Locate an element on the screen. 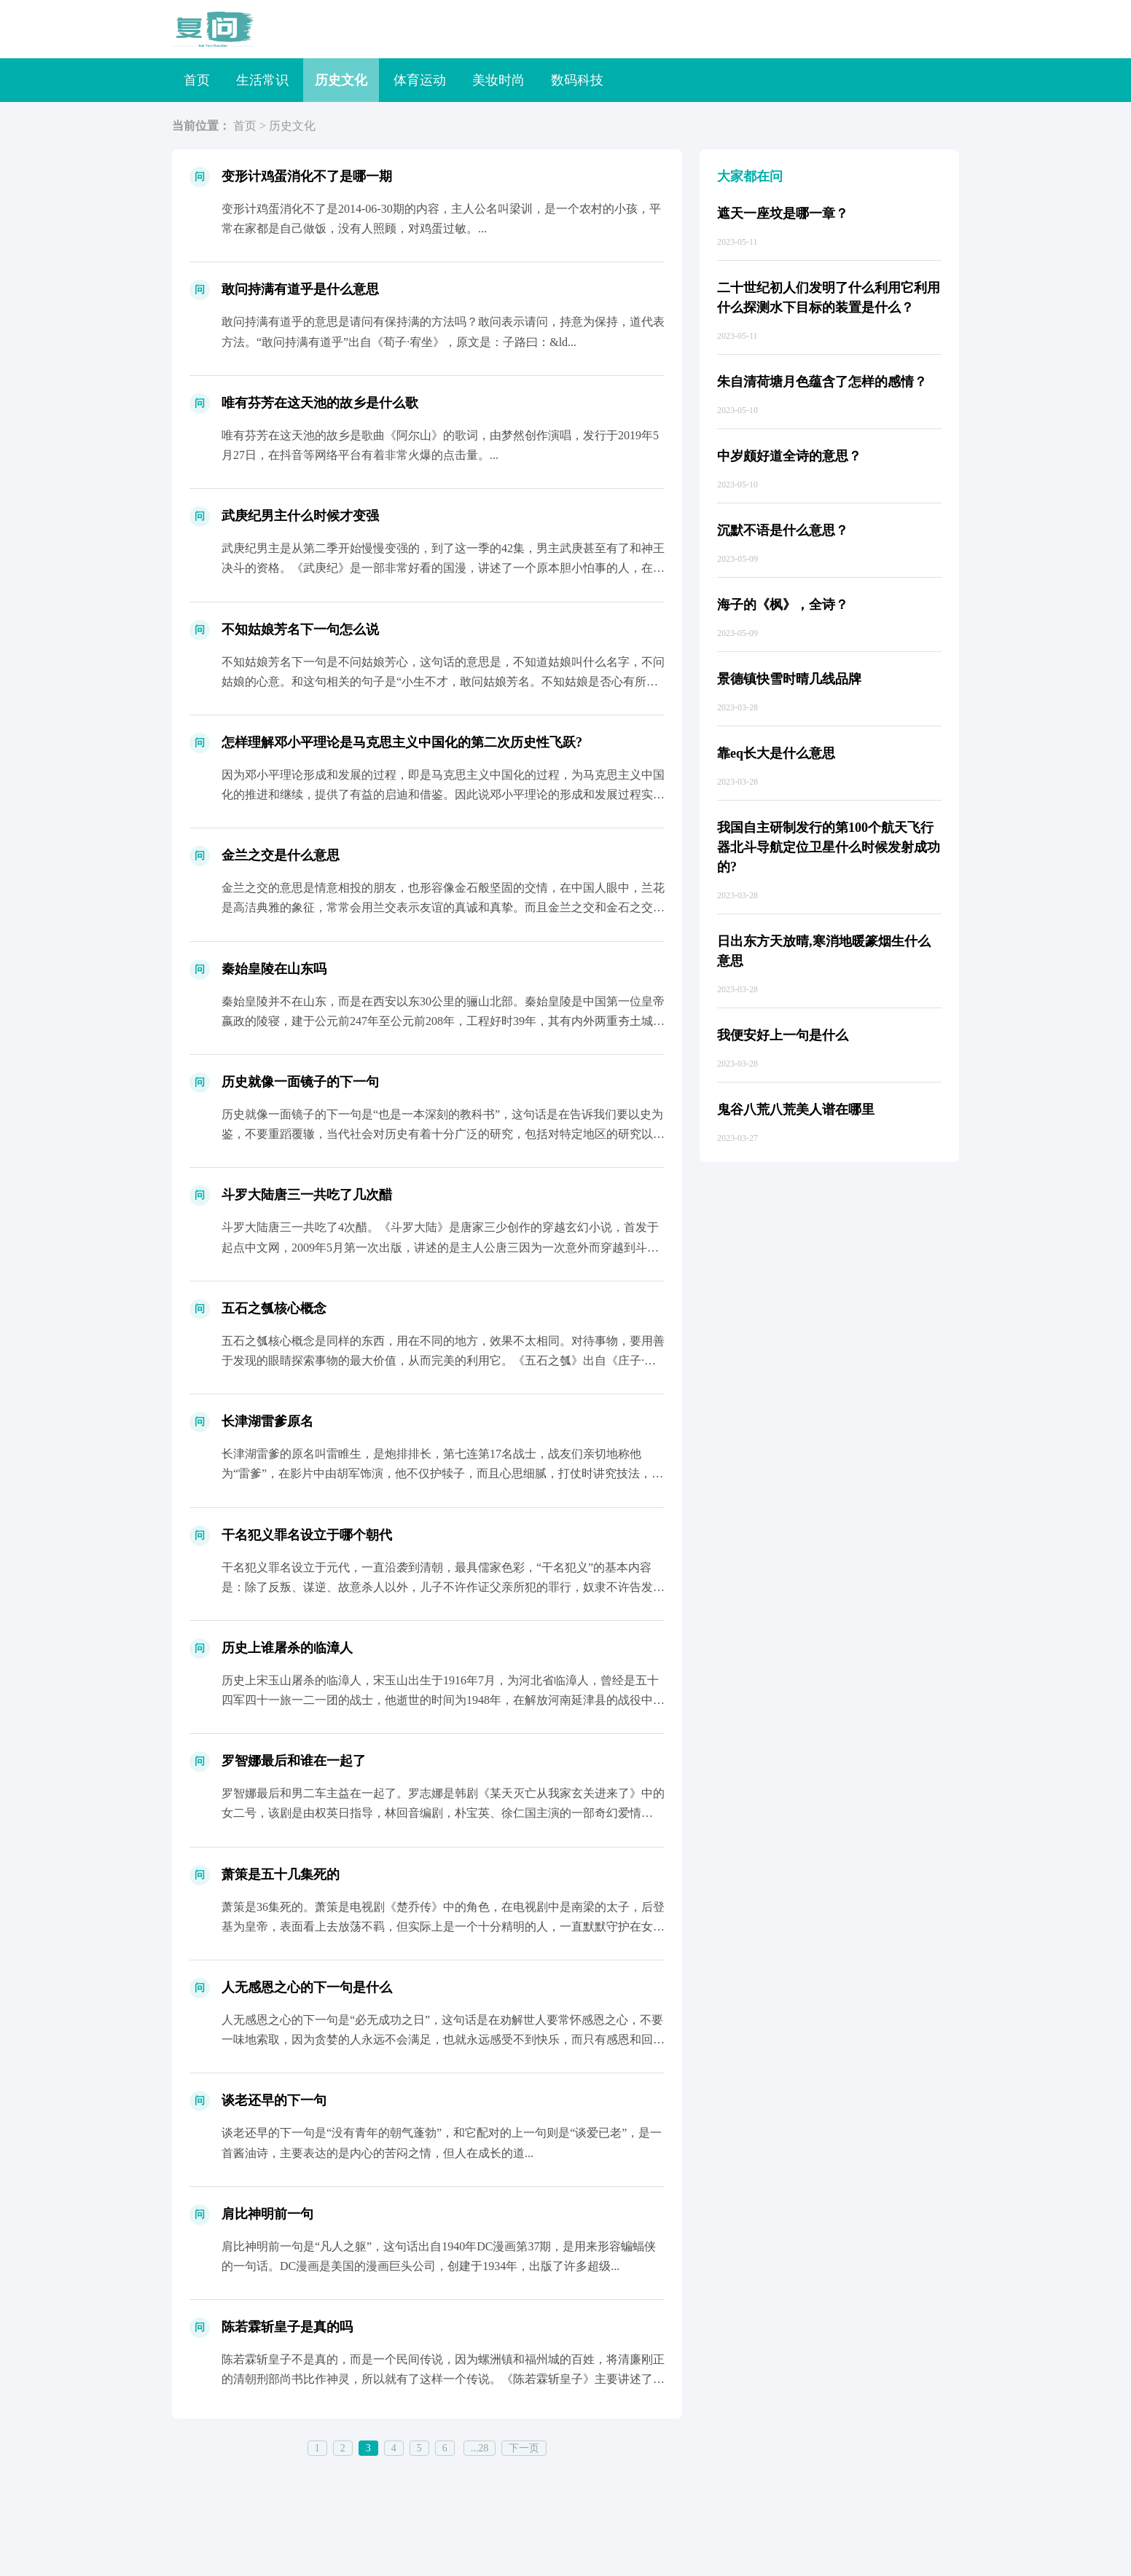 The height and width of the screenshot is (2576, 1131). 秦始皇陵并不在山东，而是在西安以东30公里的骊山北部。秦始皇陵是中国第一位皇帝嬴政的陵寝，建于公元前247年至公元前208年，工程好时39年，其有内外两重夯土城垣，象征着都城咸阳的... is located at coordinates (443, 1021).